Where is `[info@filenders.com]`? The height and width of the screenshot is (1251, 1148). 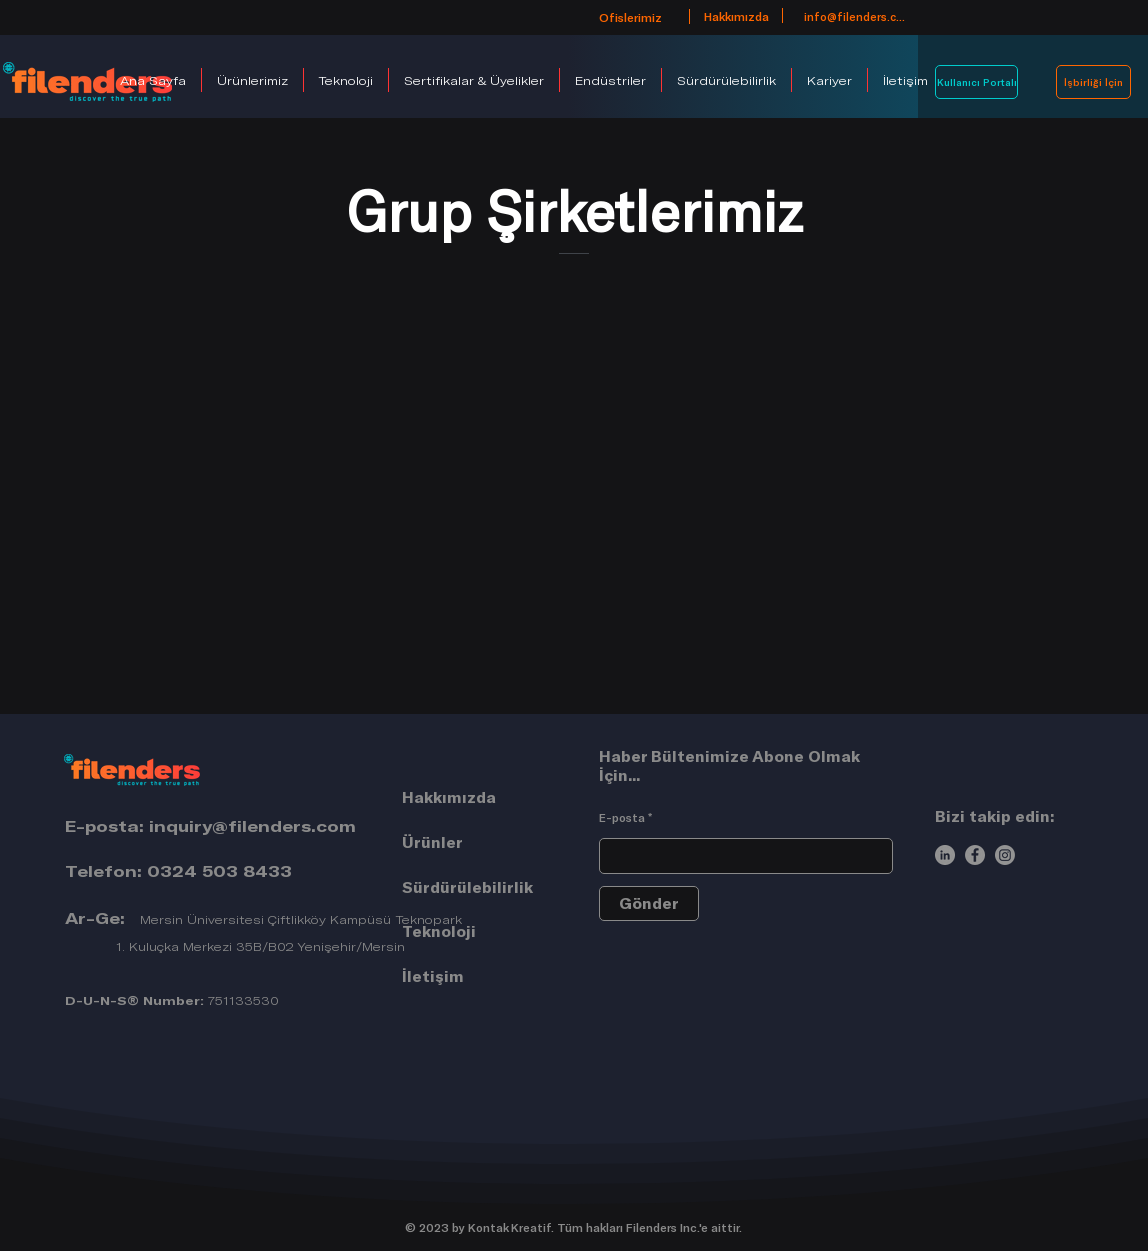
[info@filenders.com] is located at coordinates (856, 16).